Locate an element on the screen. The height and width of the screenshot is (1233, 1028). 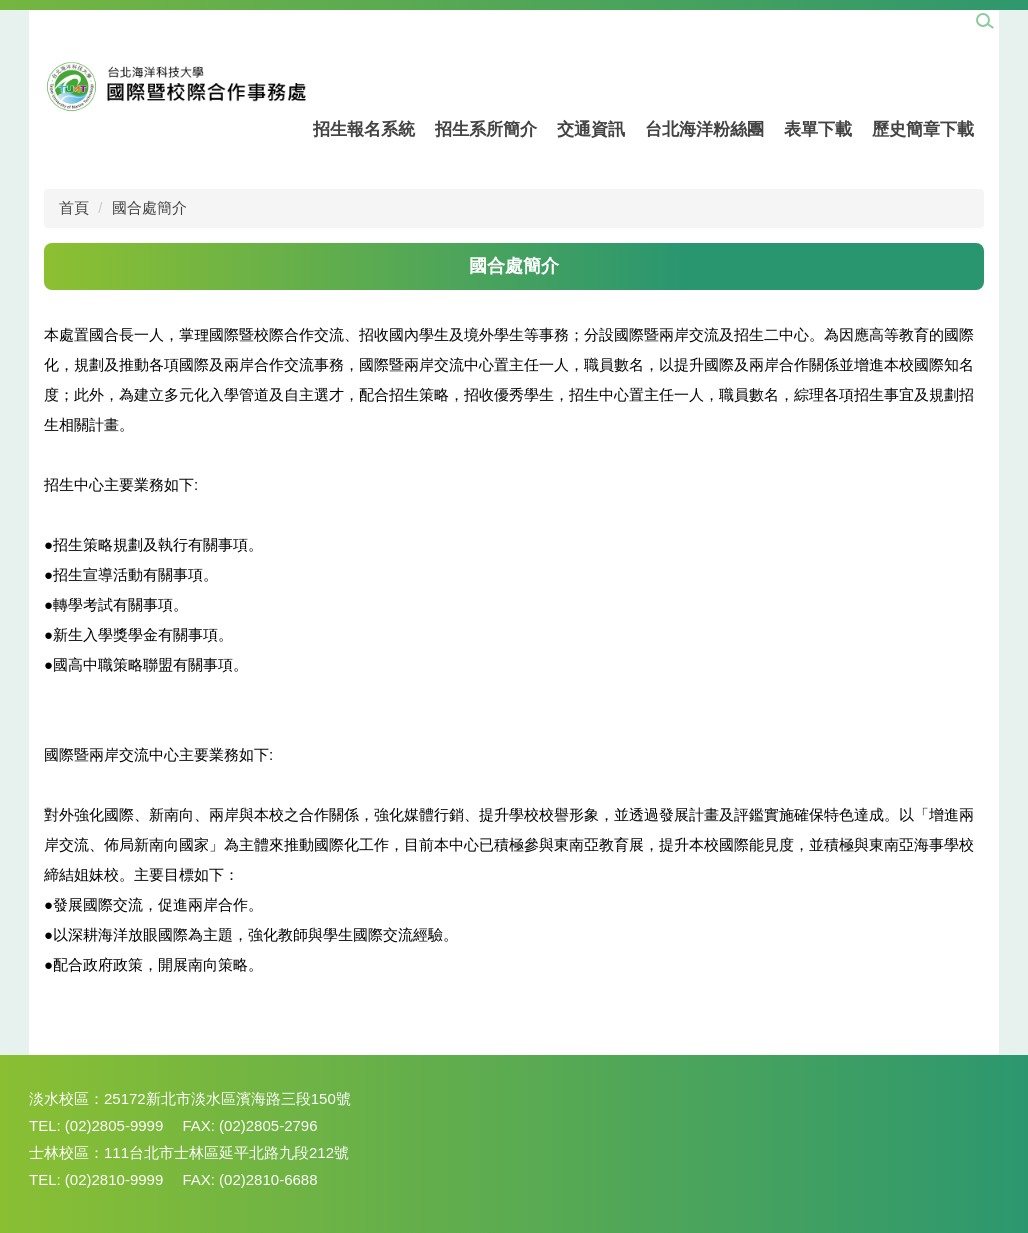
招生中心 is located at coordinates (147, 20).